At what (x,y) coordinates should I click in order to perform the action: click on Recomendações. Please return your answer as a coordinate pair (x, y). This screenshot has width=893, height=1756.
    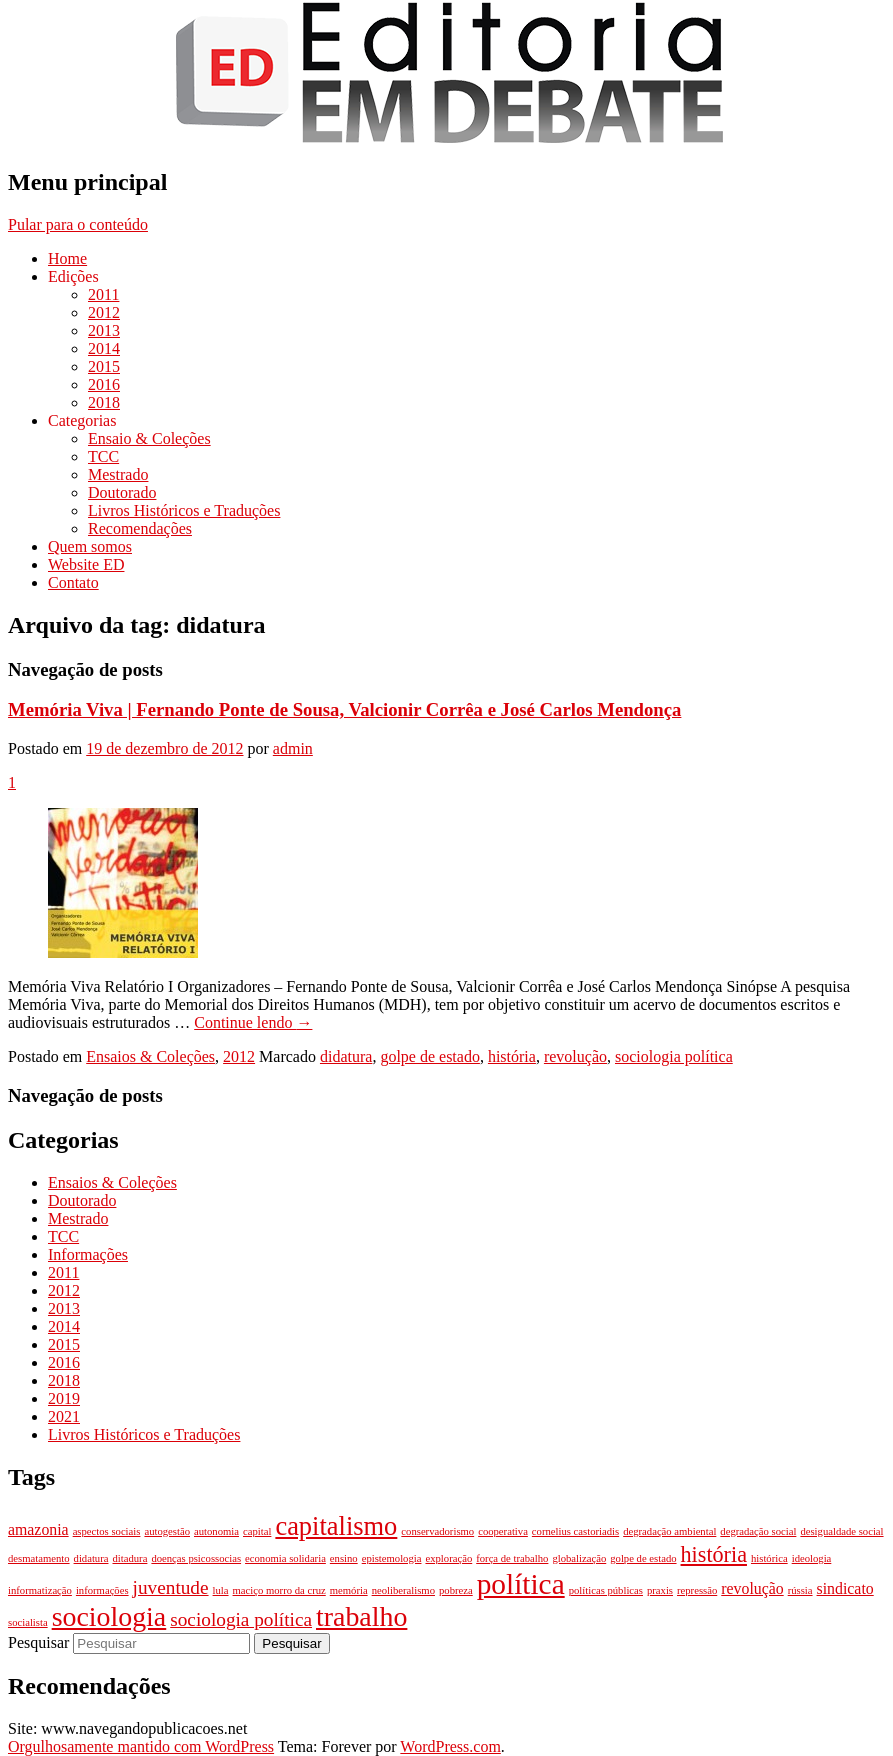
    Looking at the image, I should click on (140, 528).